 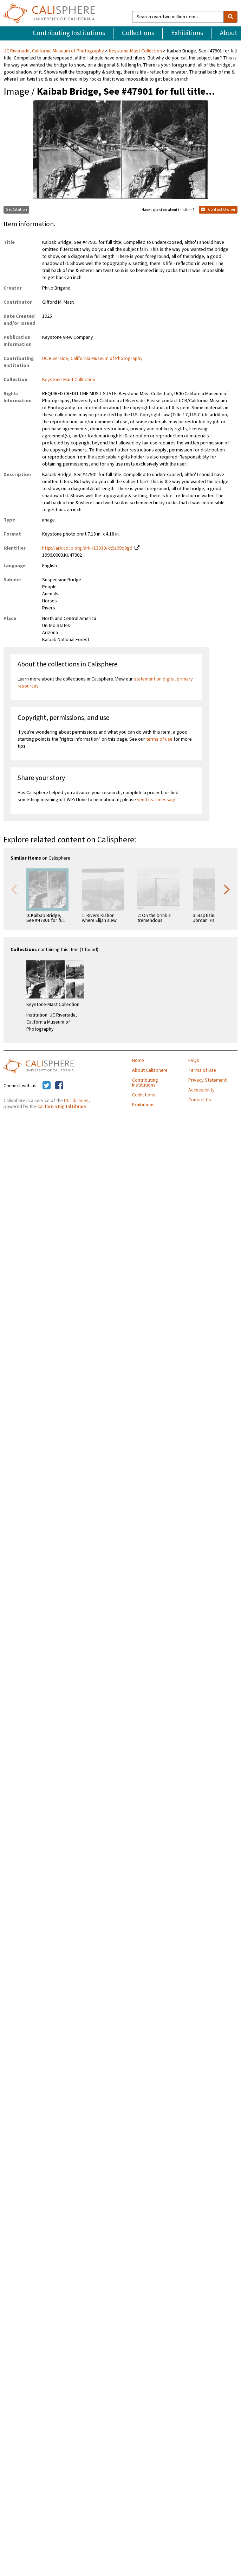 What do you see at coordinates (87, 548) in the screenshot?
I see `http://ark.cdlib.org/ark:/13030/kt9z09q0g6` at bounding box center [87, 548].